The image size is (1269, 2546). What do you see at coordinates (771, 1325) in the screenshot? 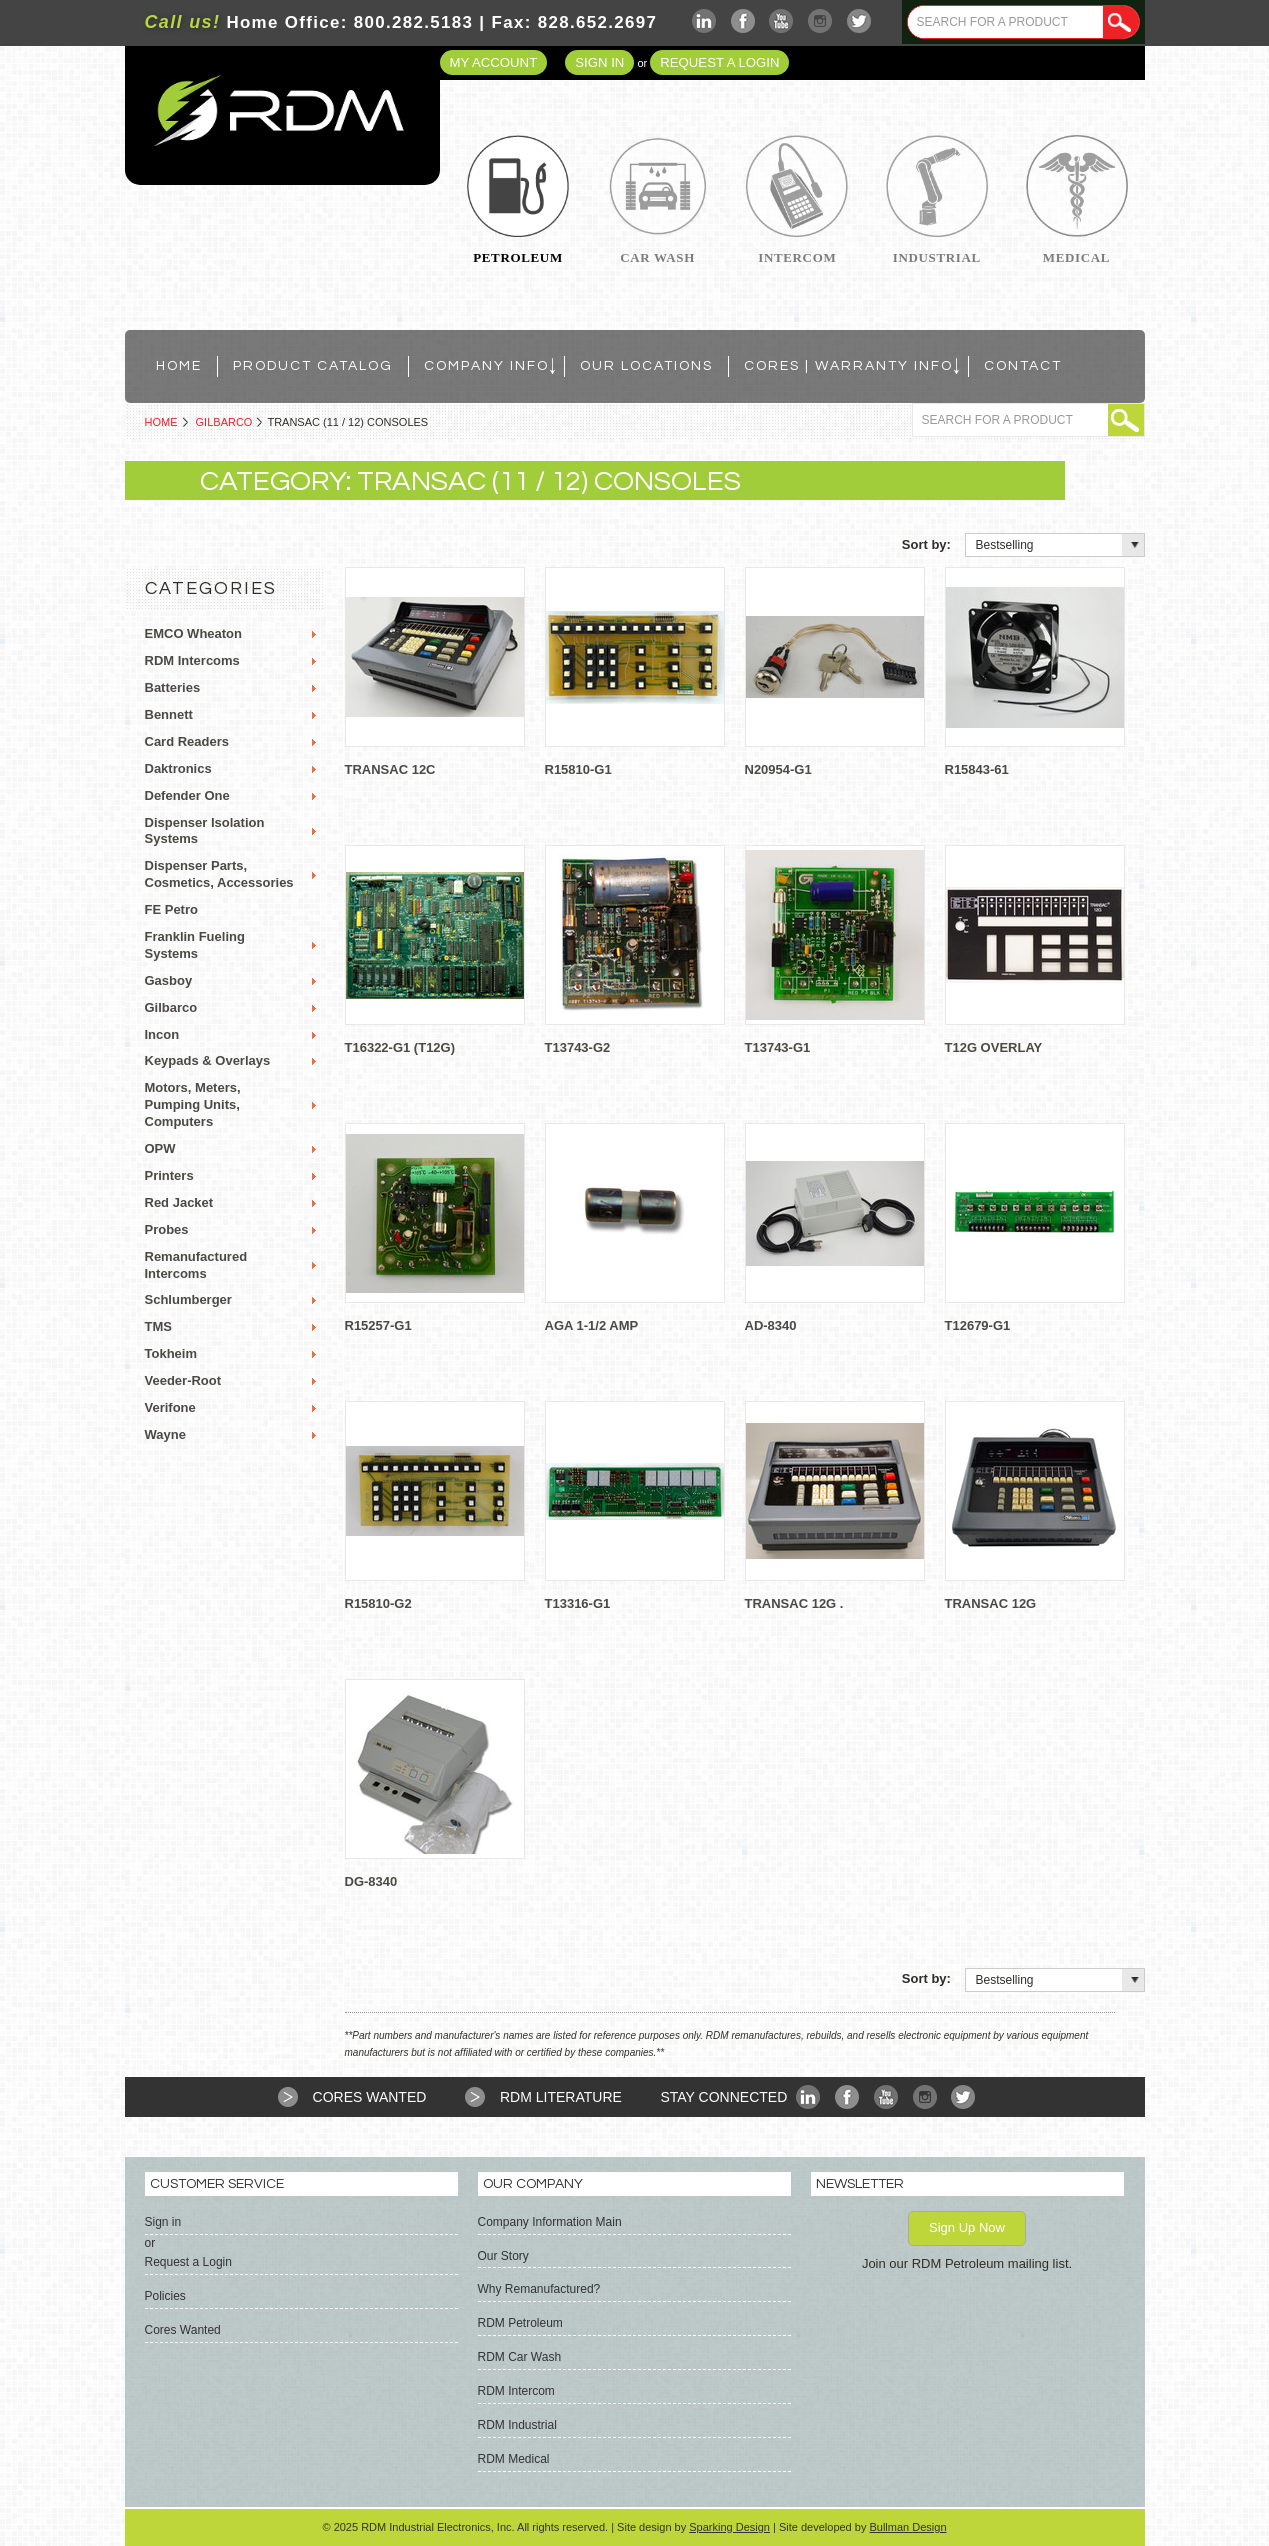
I see `AD-8340` at bounding box center [771, 1325].